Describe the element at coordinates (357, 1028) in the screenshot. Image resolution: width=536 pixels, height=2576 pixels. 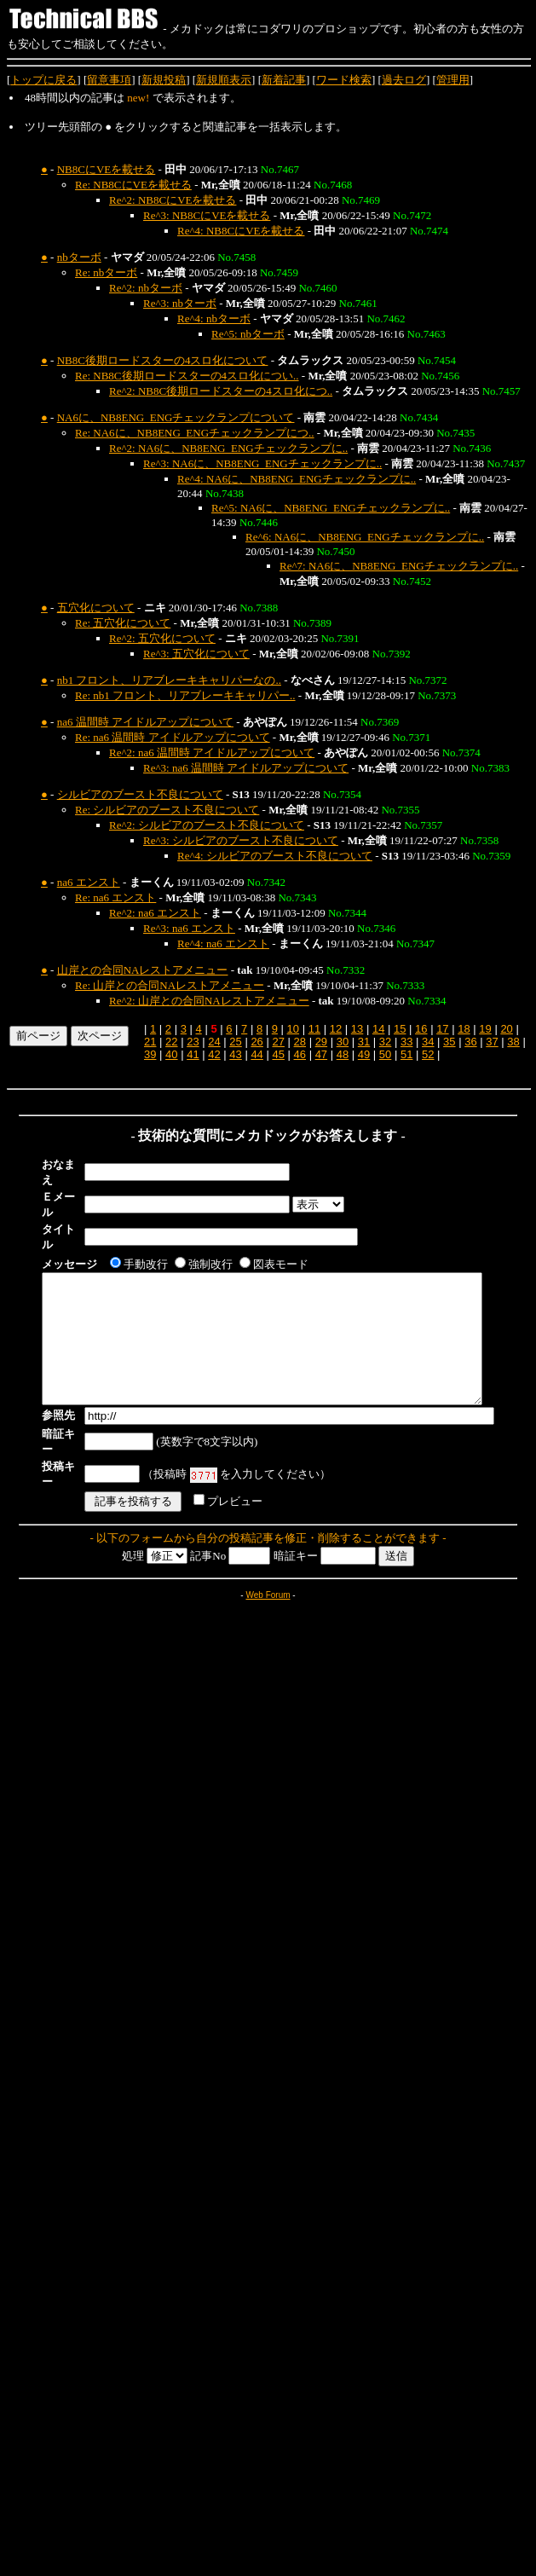
I see `13` at that location.